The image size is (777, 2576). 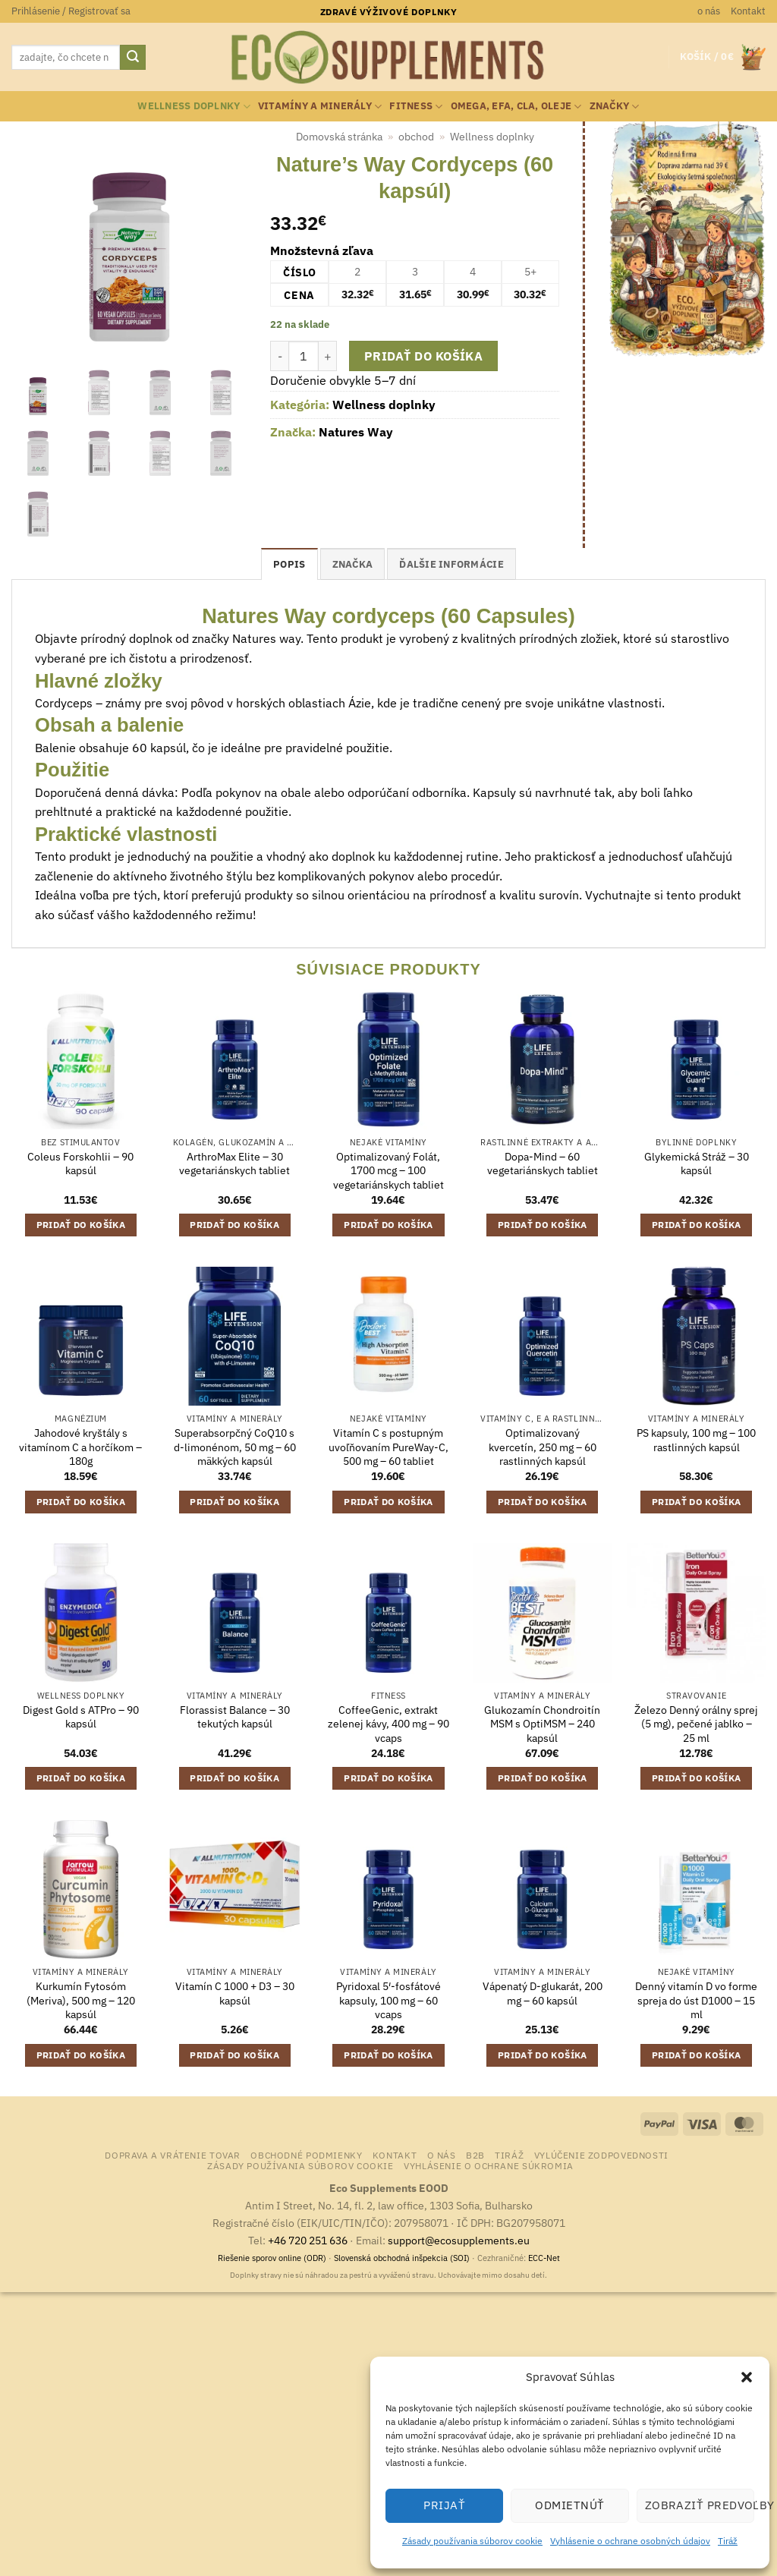 What do you see at coordinates (708, 11) in the screenshot?
I see `o nás` at bounding box center [708, 11].